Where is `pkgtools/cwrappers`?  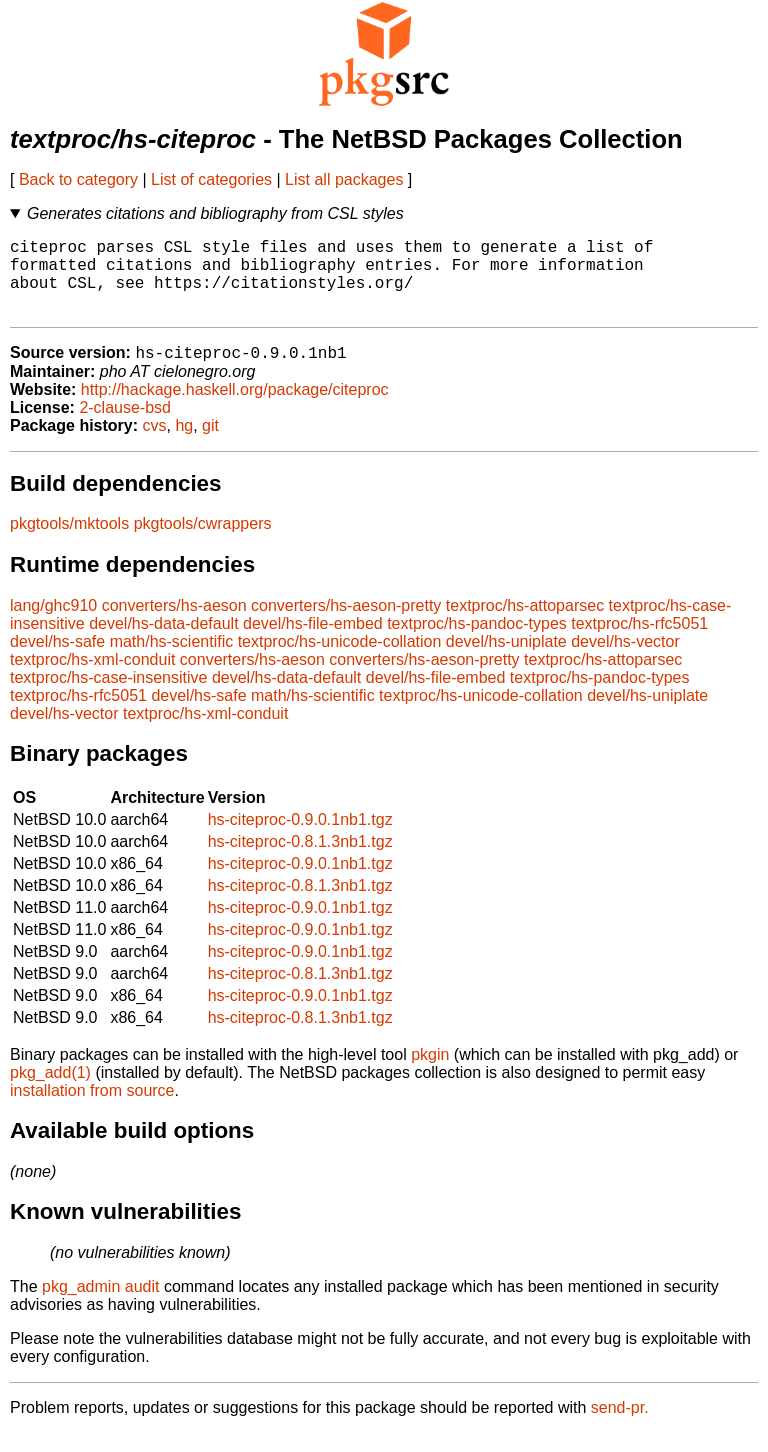
pkgtools/cwrappers is located at coordinates (203, 542).